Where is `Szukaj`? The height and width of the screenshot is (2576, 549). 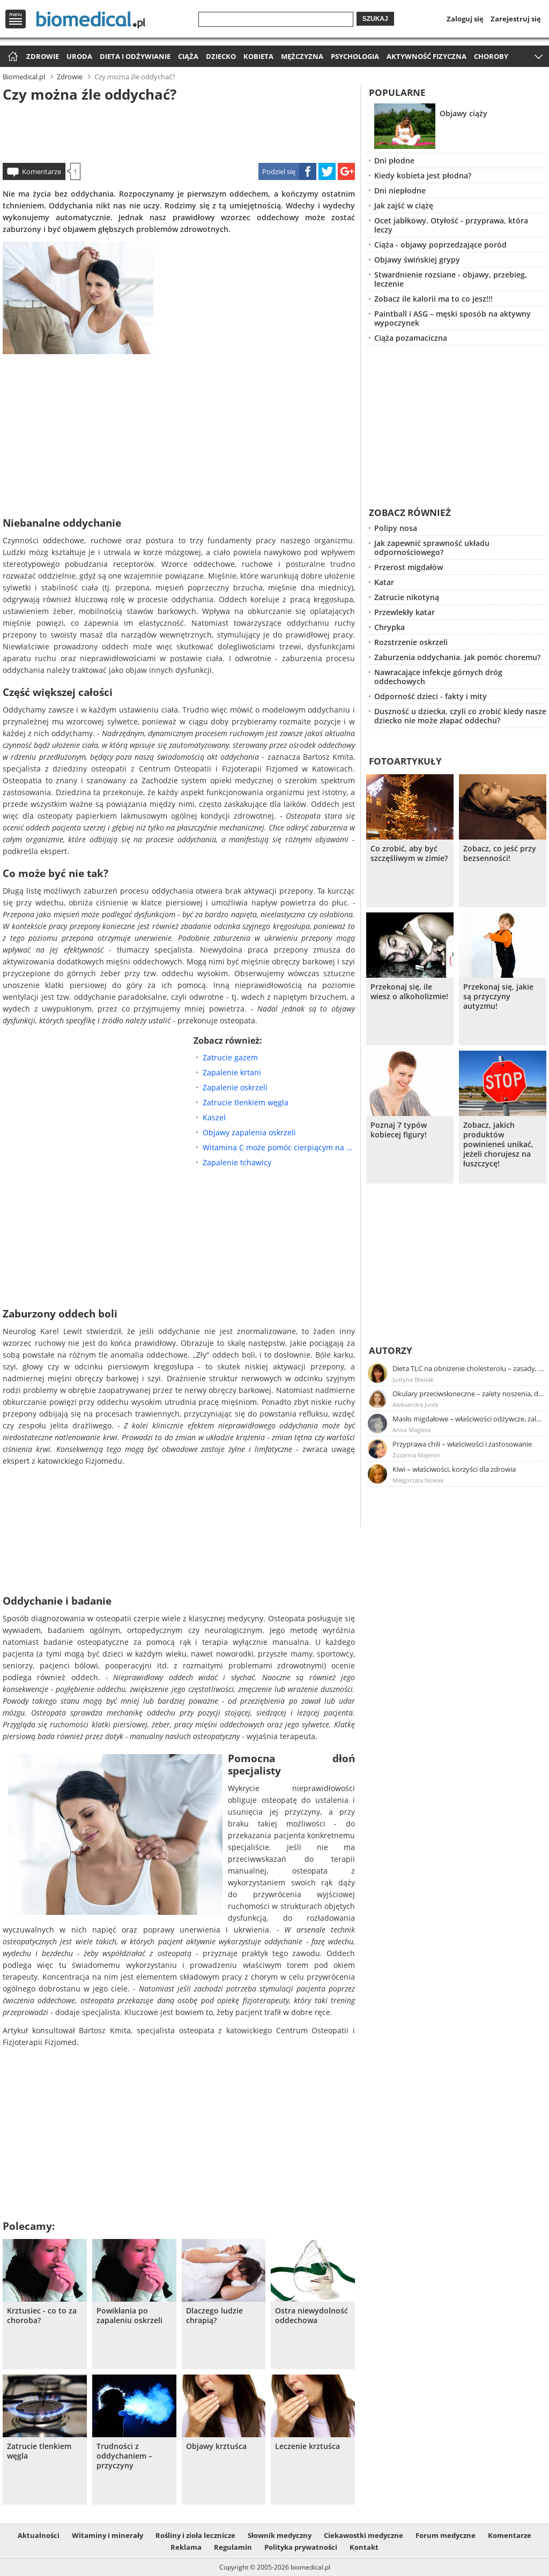 Szukaj is located at coordinates (375, 19).